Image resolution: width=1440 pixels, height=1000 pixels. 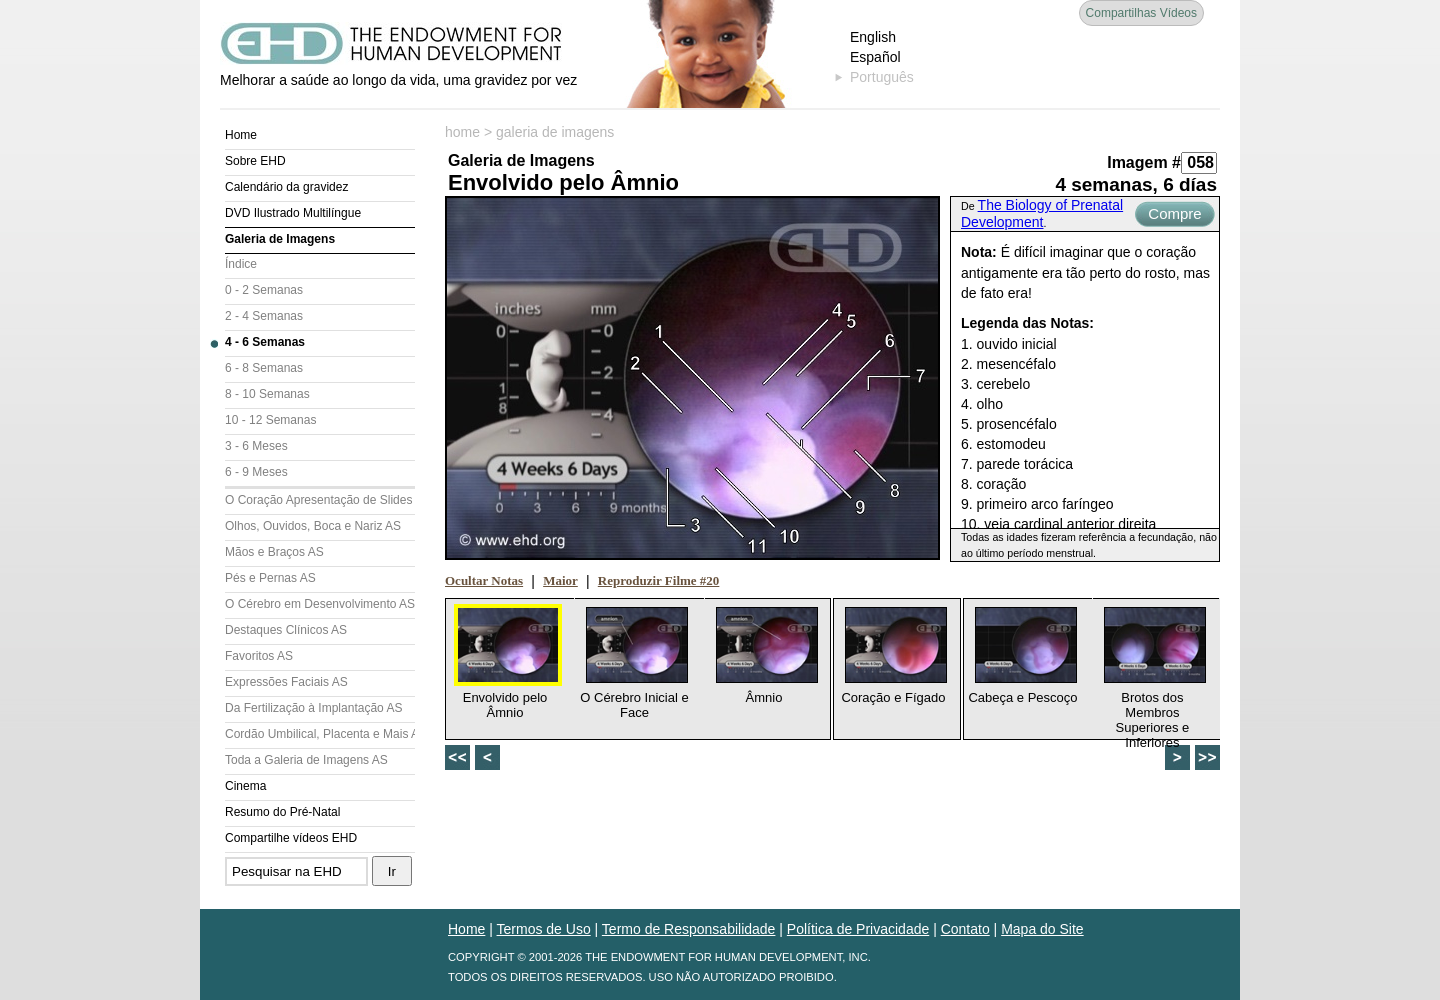 What do you see at coordinates (873, 37) in the screenshot?
I see `English` at bounding box center [873, 37].